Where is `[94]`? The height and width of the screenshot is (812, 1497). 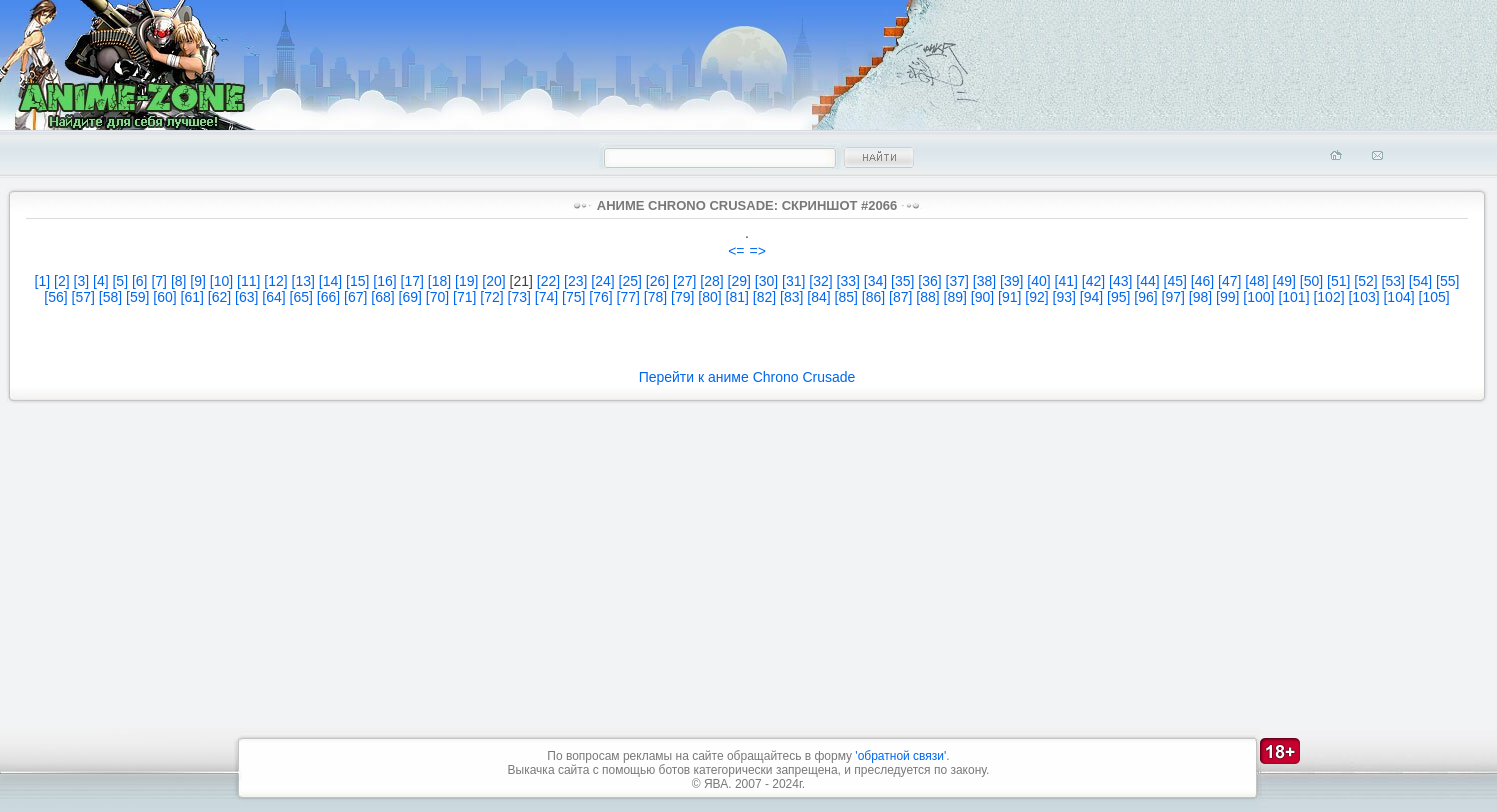
[94] is located at coordinates (1091, 297).